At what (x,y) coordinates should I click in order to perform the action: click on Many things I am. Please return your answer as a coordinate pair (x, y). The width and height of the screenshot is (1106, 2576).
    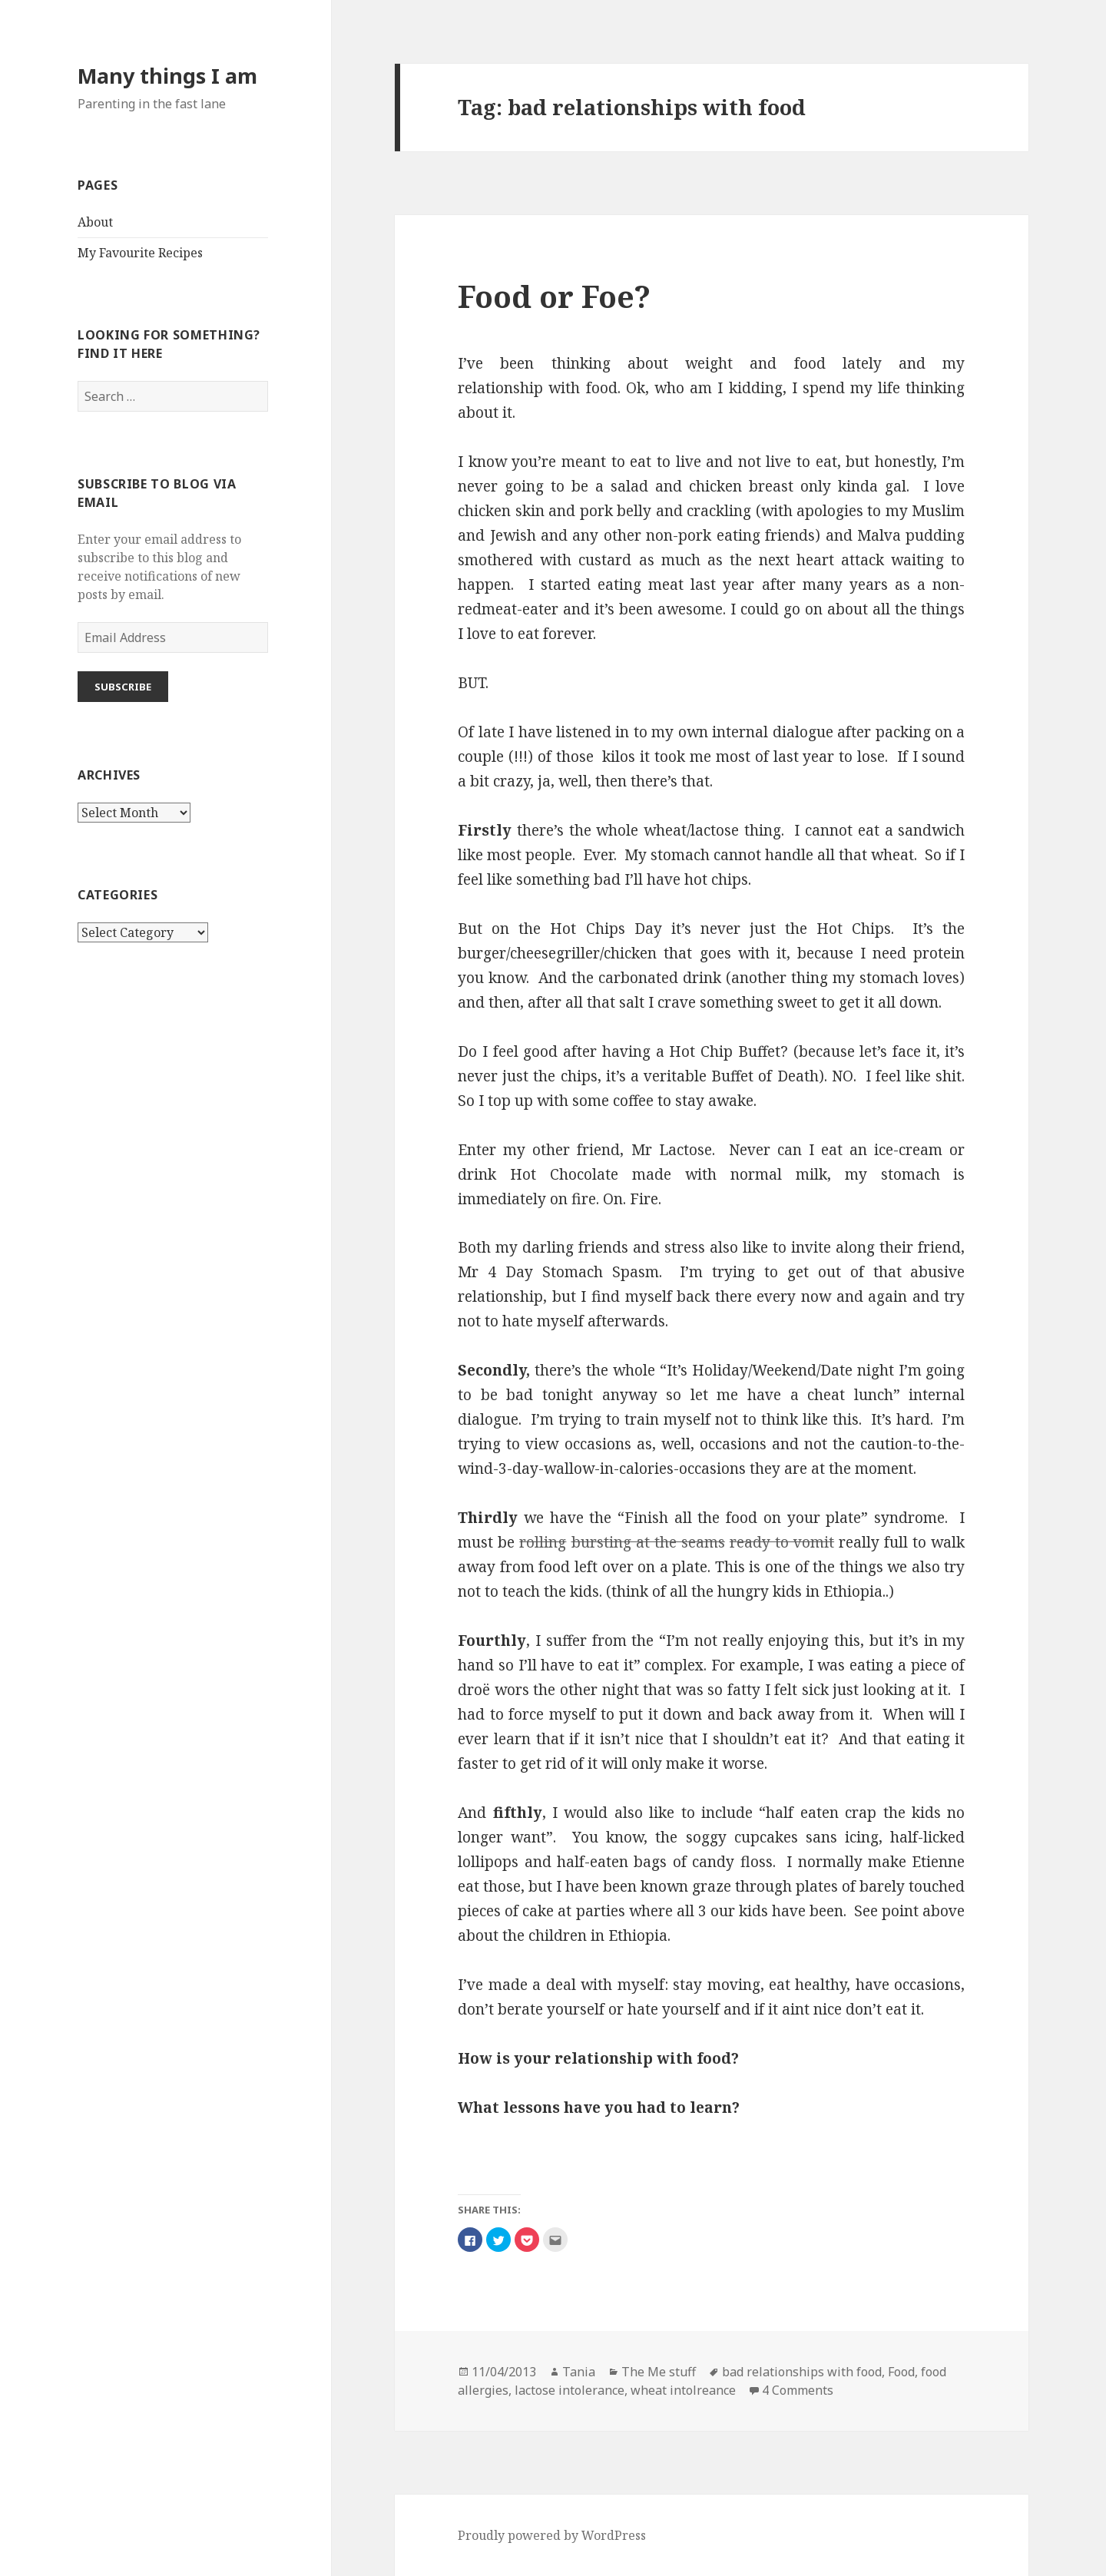
    Looking at the image, I should click on (167, 75).